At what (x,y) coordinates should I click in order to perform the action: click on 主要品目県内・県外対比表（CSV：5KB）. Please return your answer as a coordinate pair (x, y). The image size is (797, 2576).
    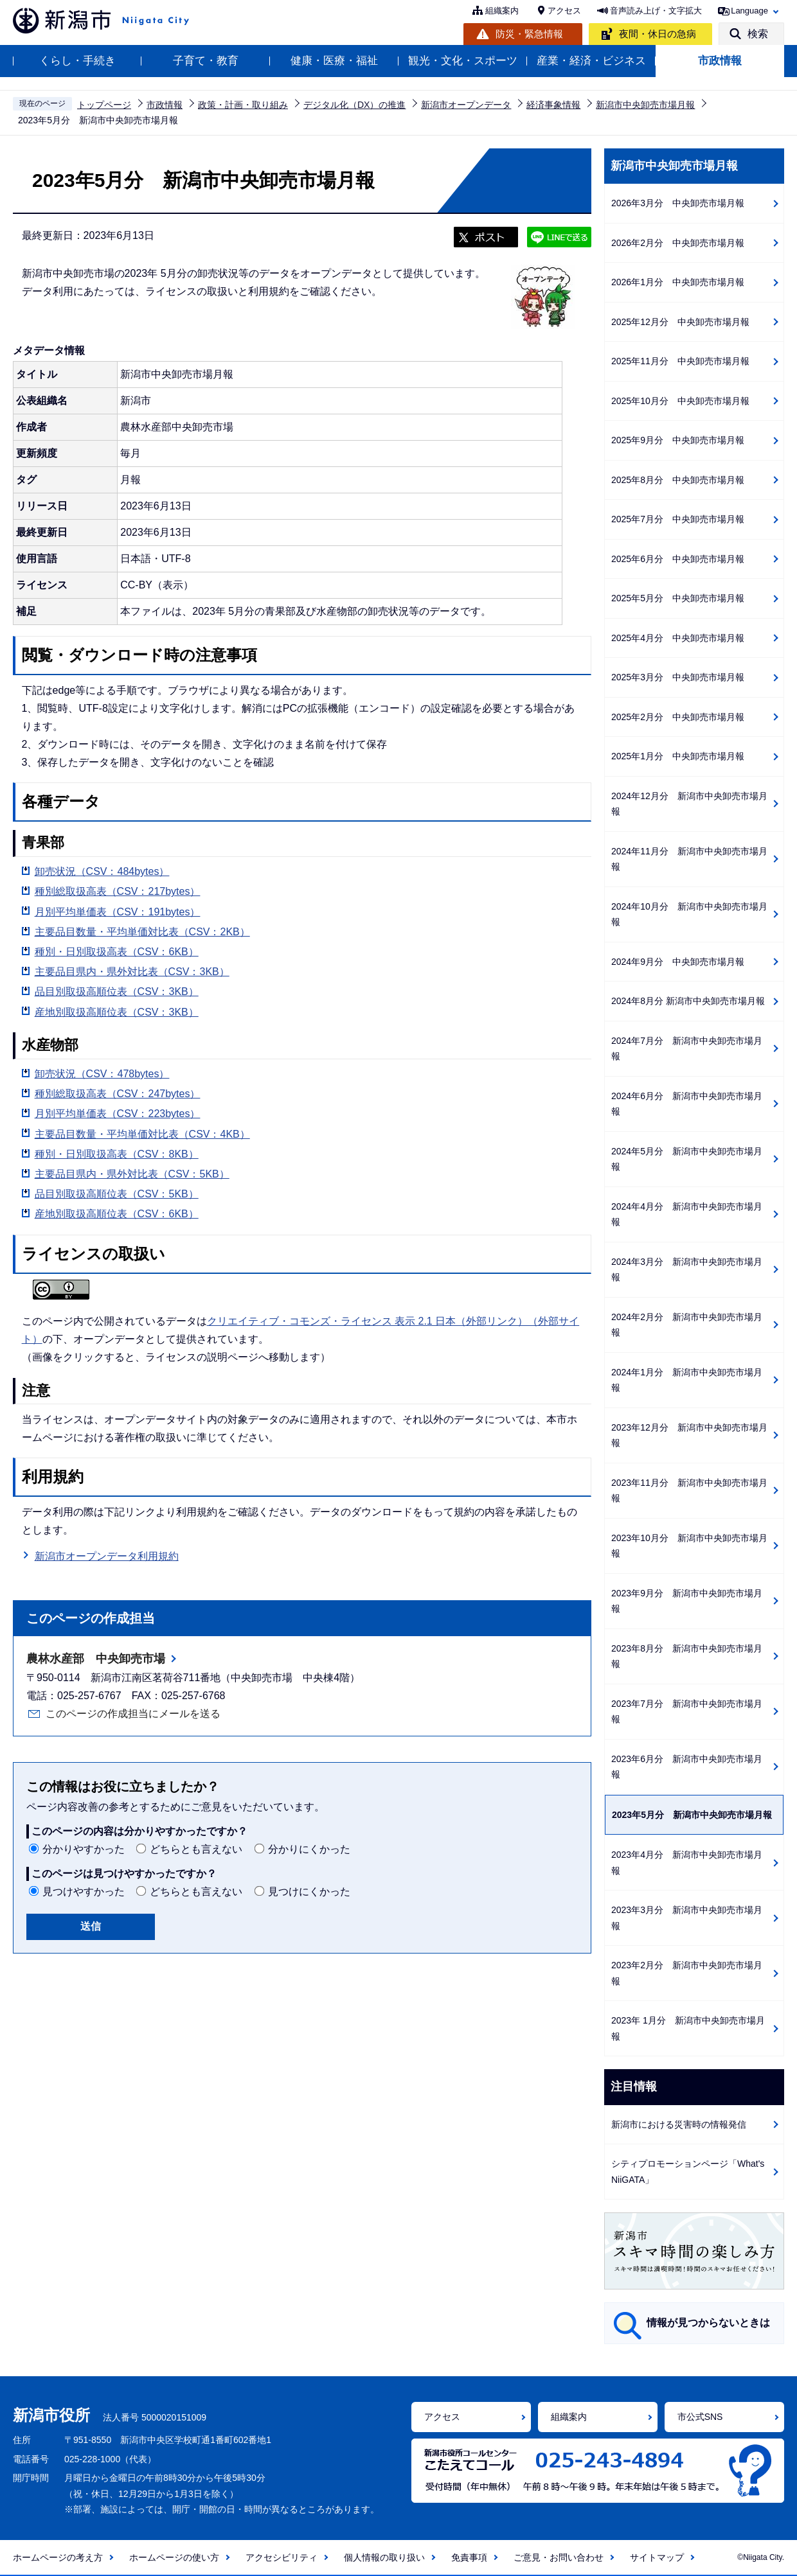
    Looking at the image, I should click on (132, 1174).